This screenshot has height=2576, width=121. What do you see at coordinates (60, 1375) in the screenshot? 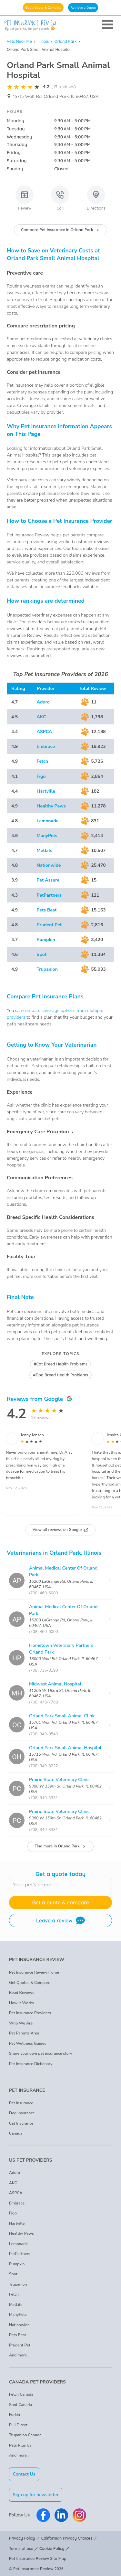
I see `#Dog Breed Health Problems` at bounding box center [60, 1375].